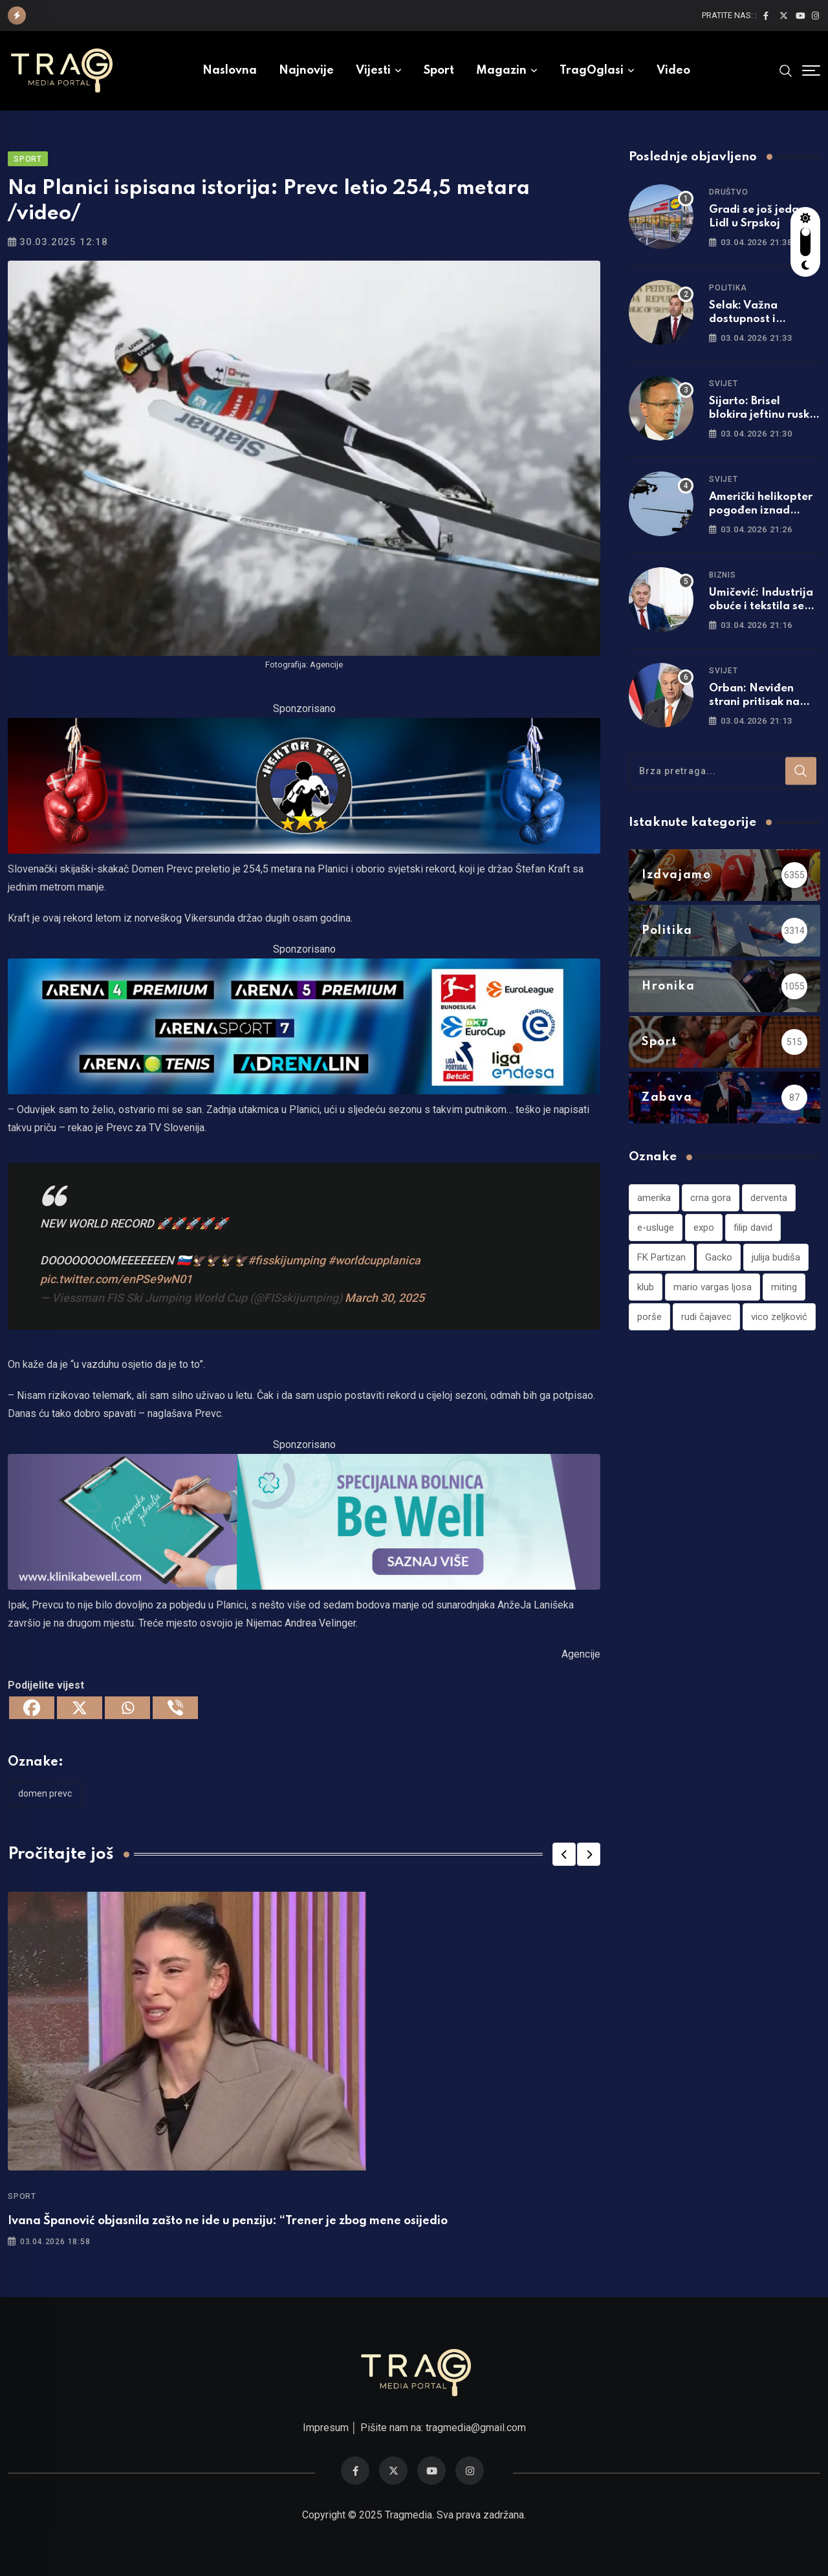 The height and width of the screenshot is (2576, 828). What do you see at coordinates (722, 574) in the screenshot?
I see `Biznis` at bounding box center [722, 574].